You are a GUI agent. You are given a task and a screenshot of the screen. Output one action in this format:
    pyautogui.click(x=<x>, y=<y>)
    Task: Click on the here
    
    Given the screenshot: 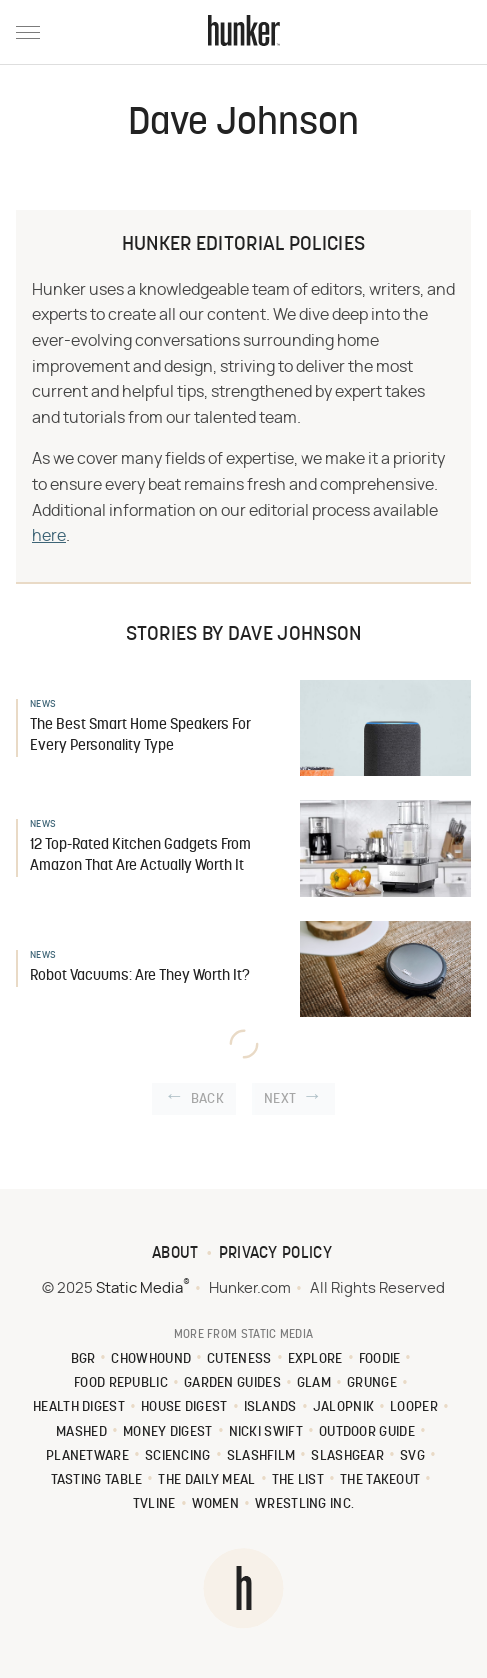 What is the action you would take?
    pyautogui.click(x=49, y=536)
    